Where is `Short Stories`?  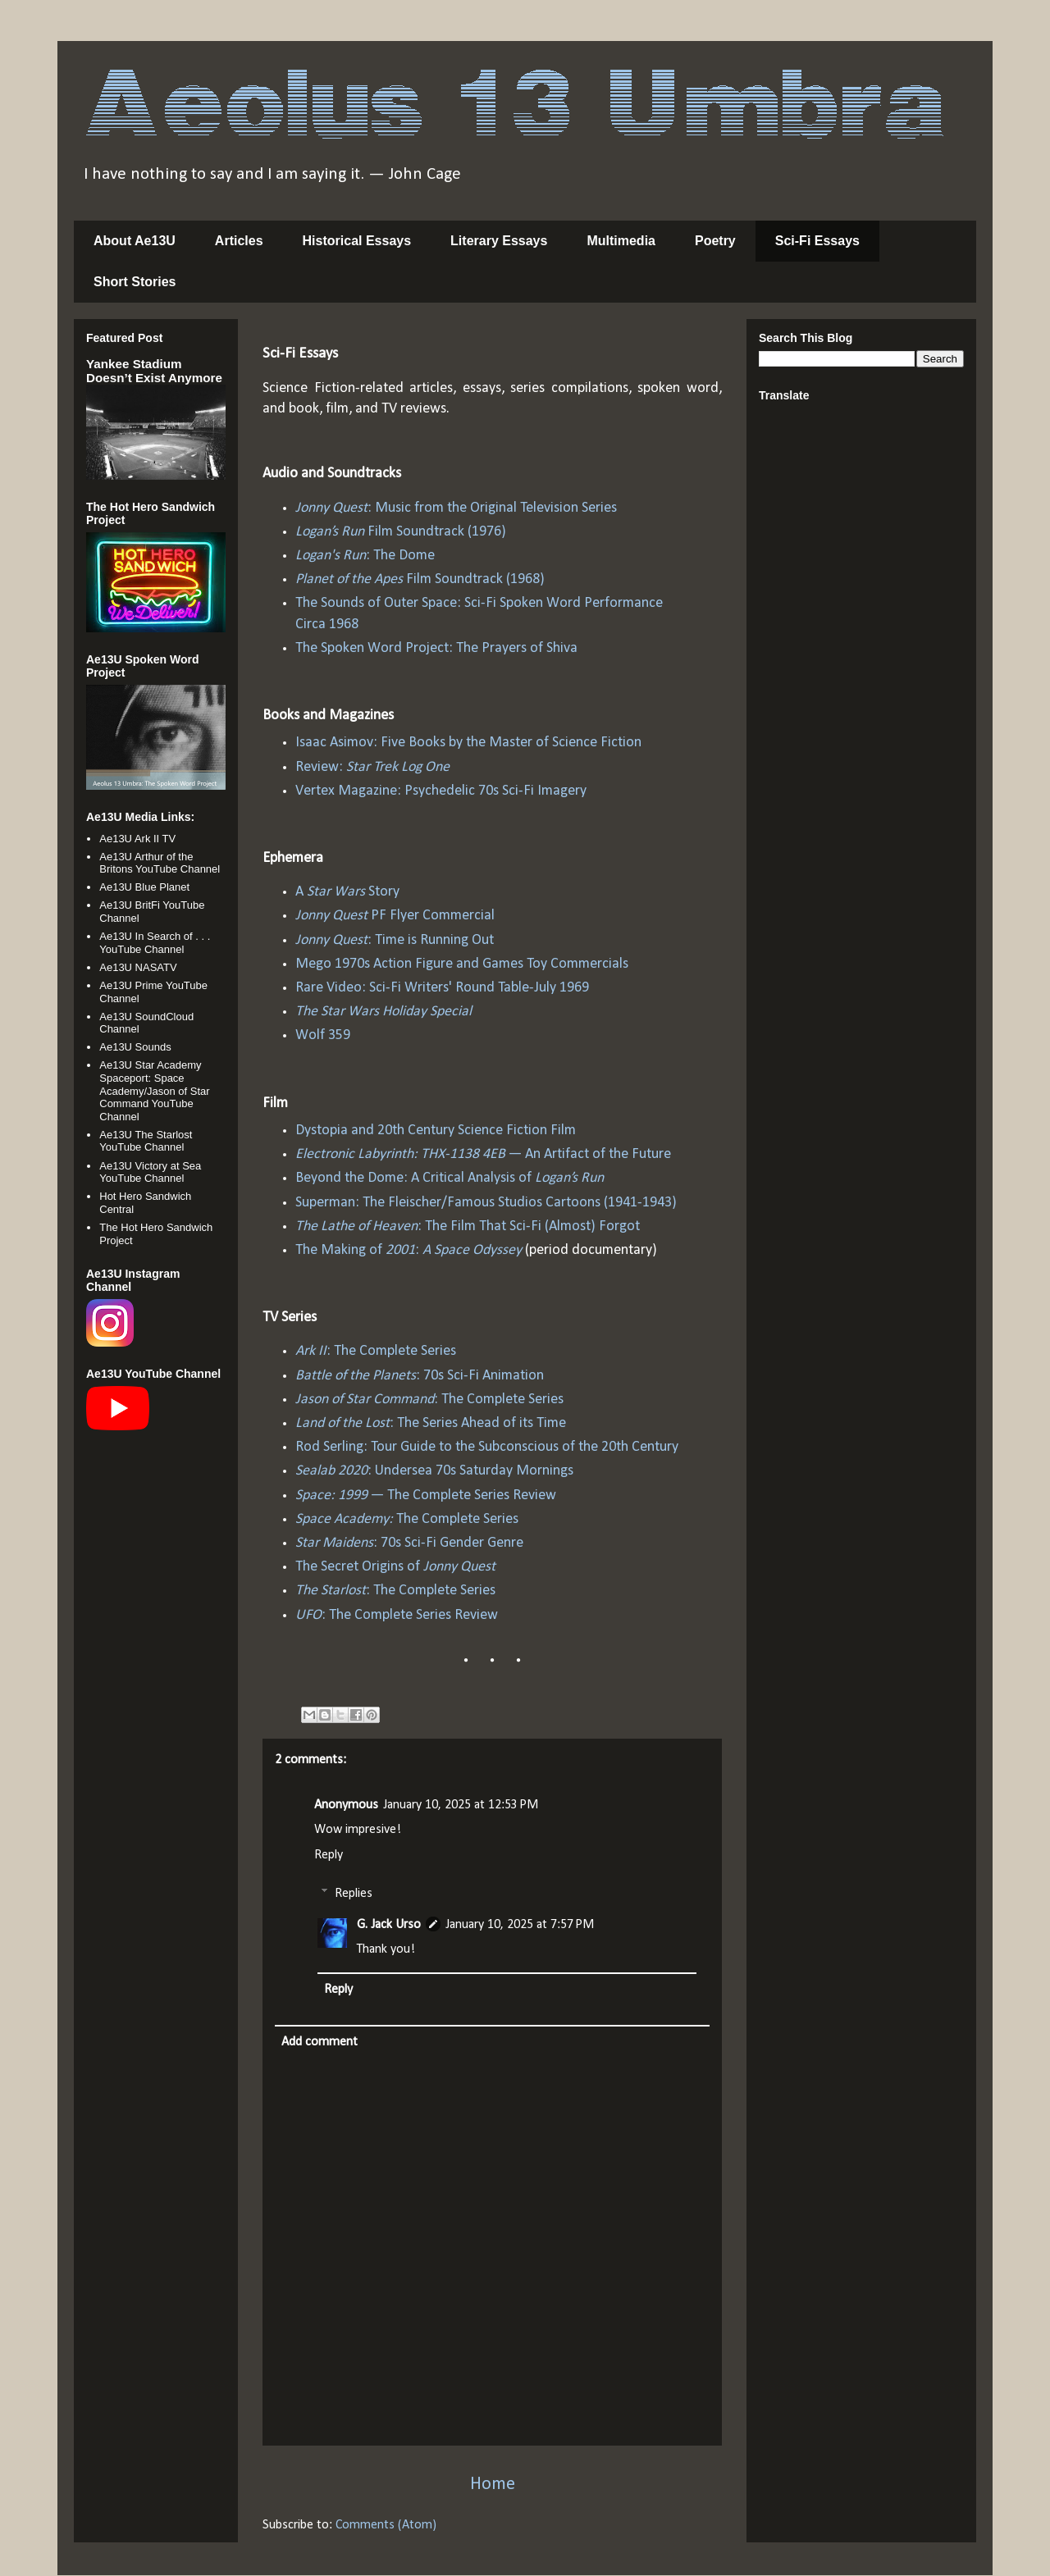 Short Stories is located at coordinates (135, 282).